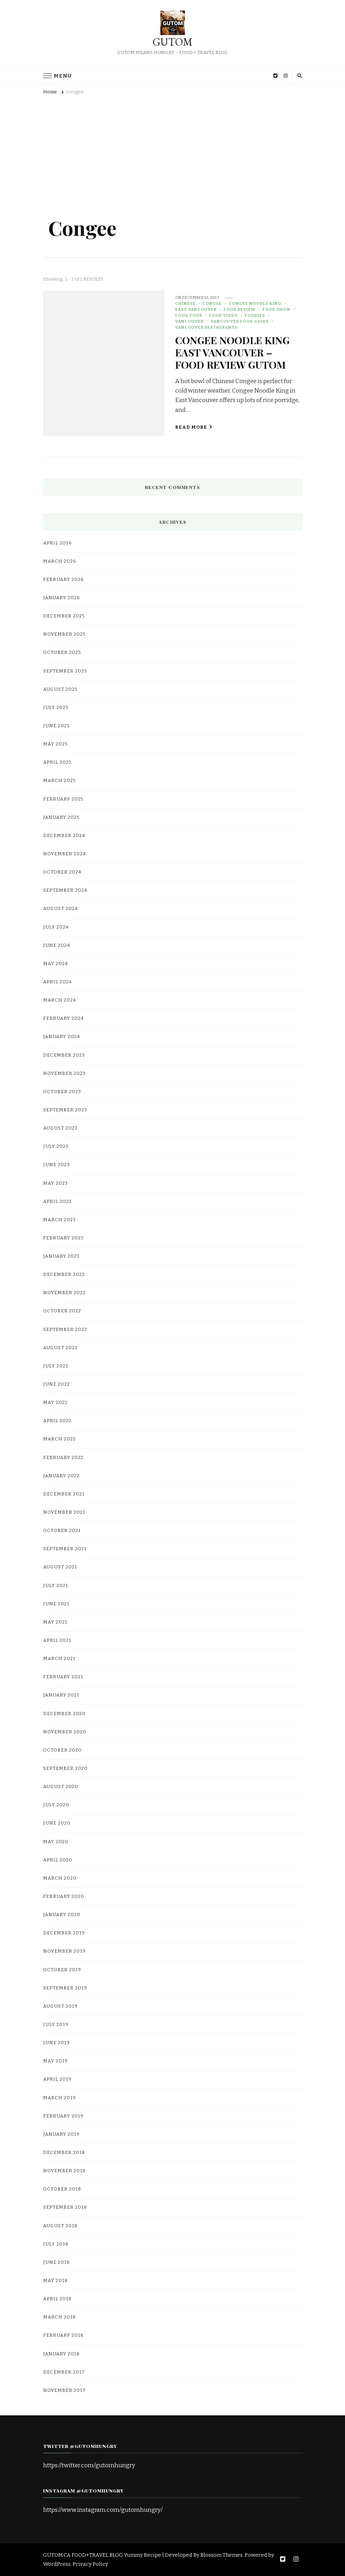 The width and height of the screenshot is (345, 2576). I want to click on Food Show, so click(277, 309).